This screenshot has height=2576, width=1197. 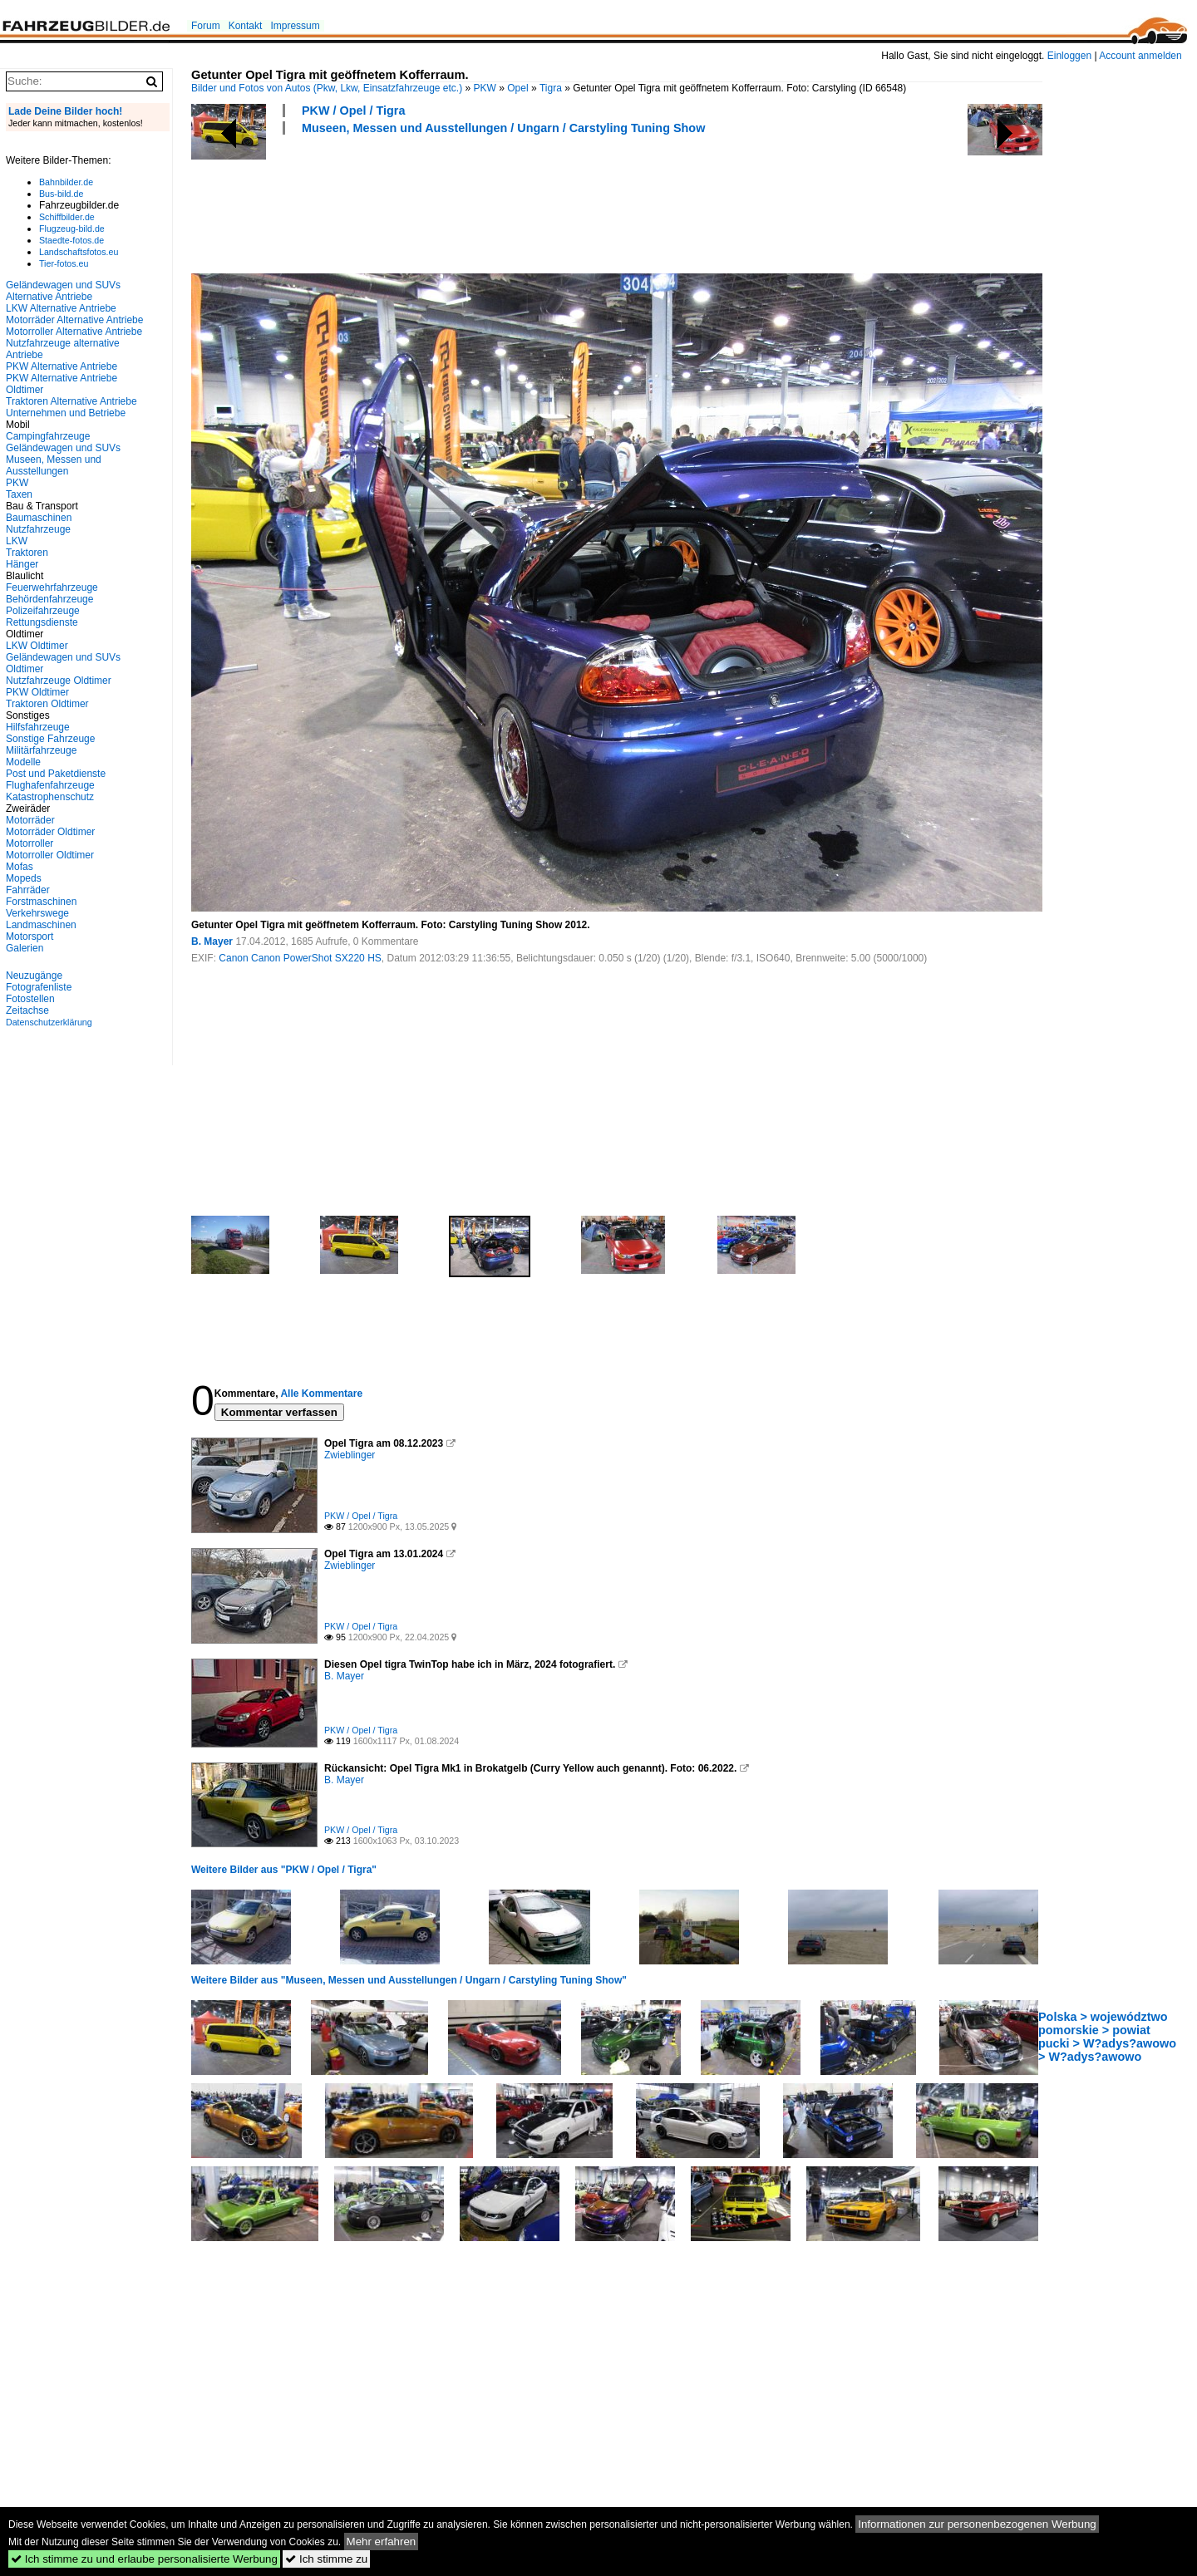 What do you see at coordinates (66, 182) in the screenshot?
I see `Bahnbilder.de` at bounding box center [66, 182].